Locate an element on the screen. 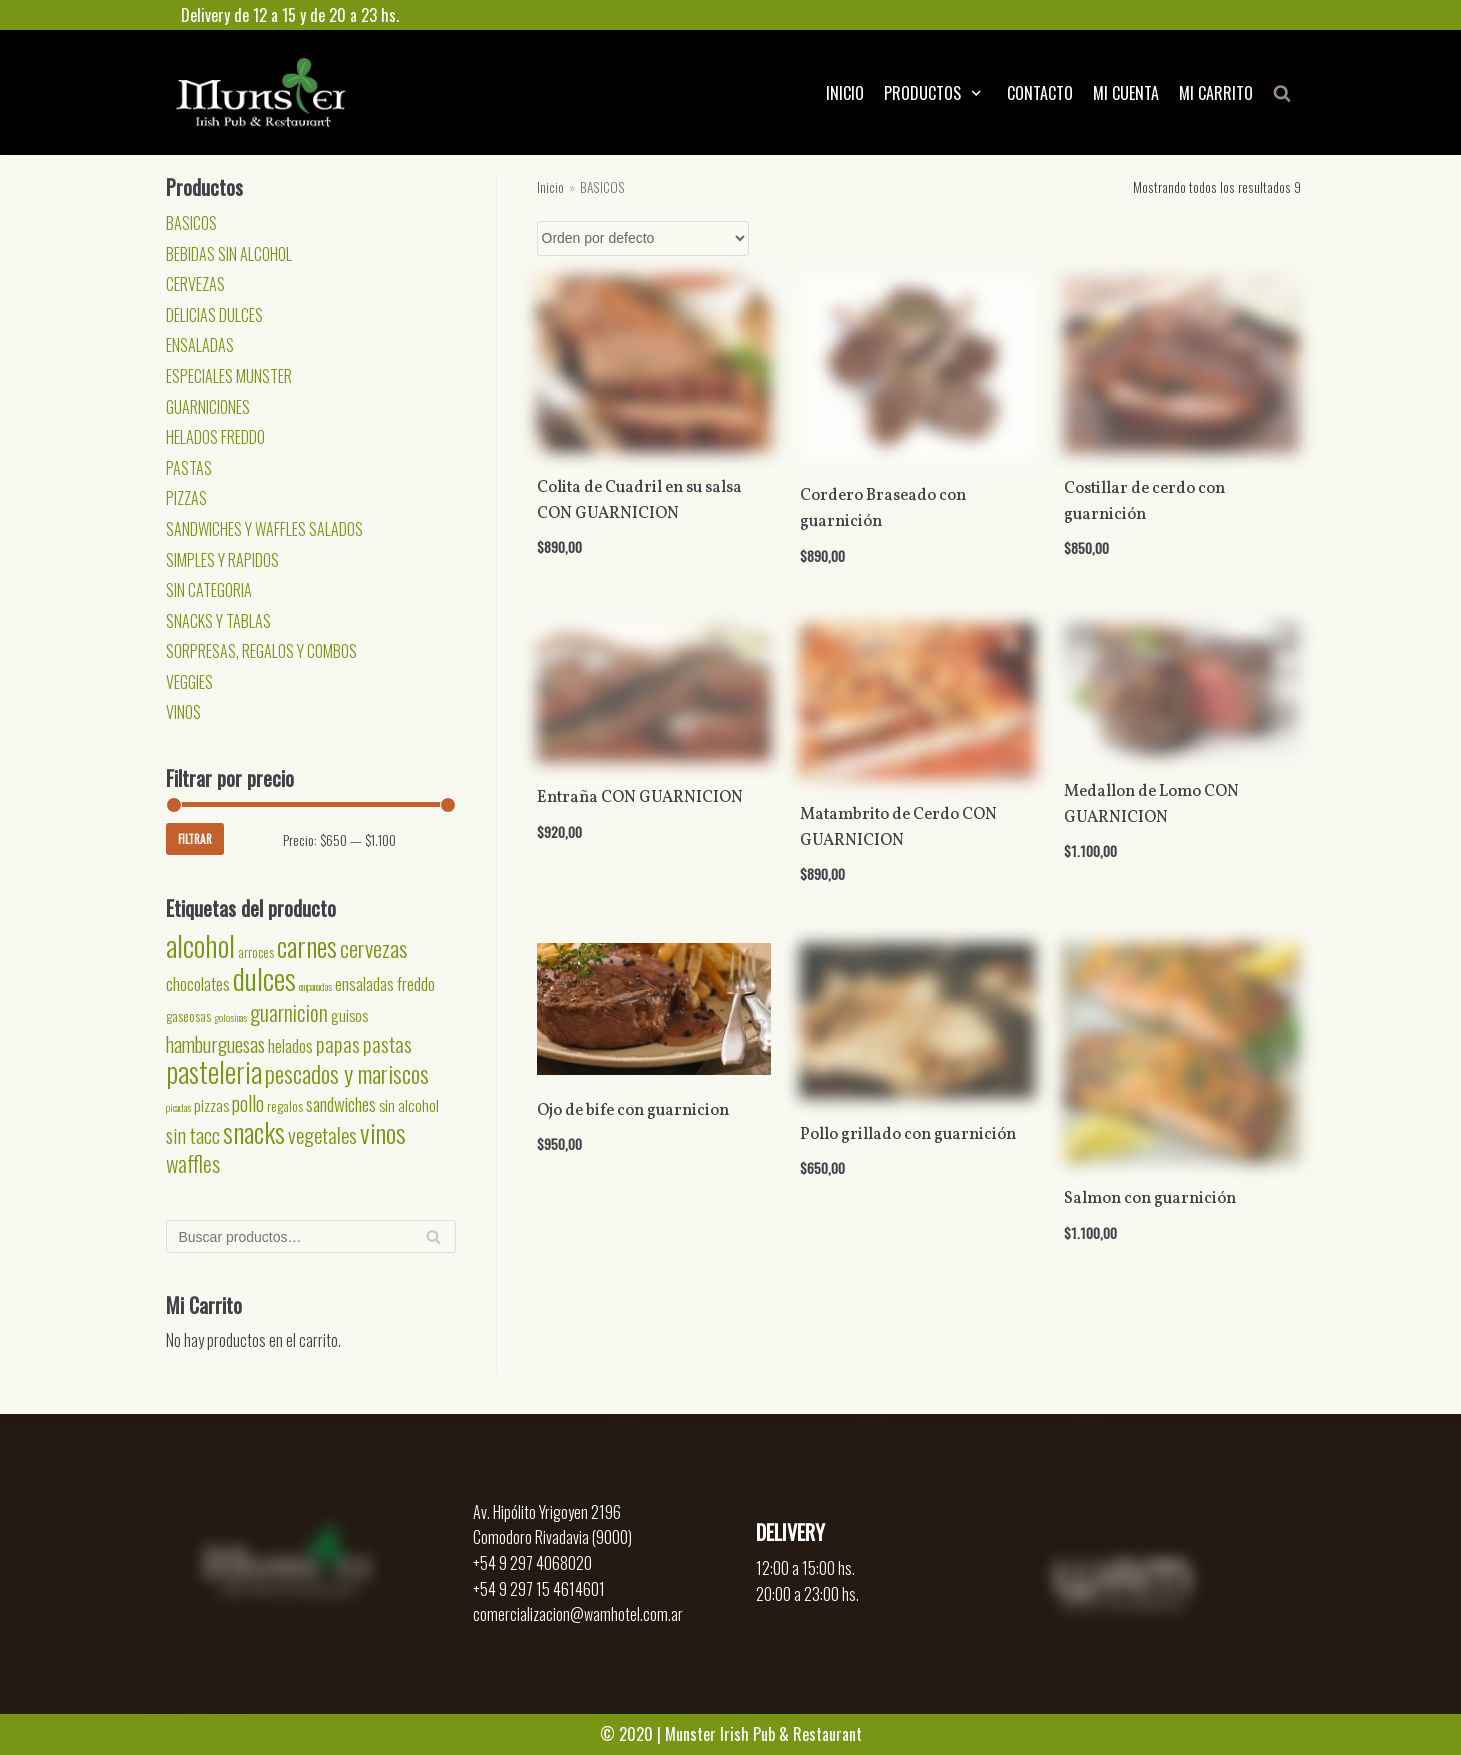 The height and width of the screenshot is (1755, 1461). sandwiches [sandwiches (5 productos)] is located at coordinates (341, 1103).